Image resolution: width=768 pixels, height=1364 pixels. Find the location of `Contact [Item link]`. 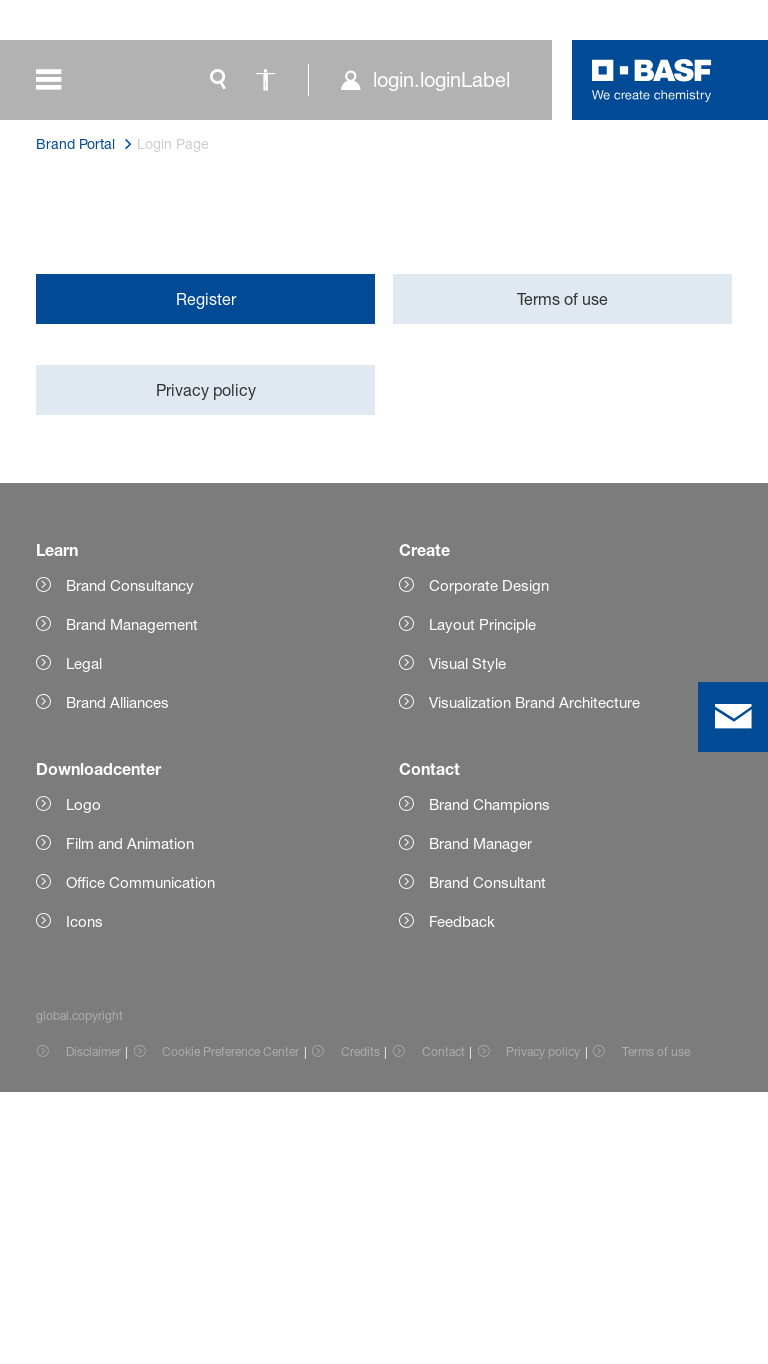

Contact [Item link] is located at coordinates (443, 1323).